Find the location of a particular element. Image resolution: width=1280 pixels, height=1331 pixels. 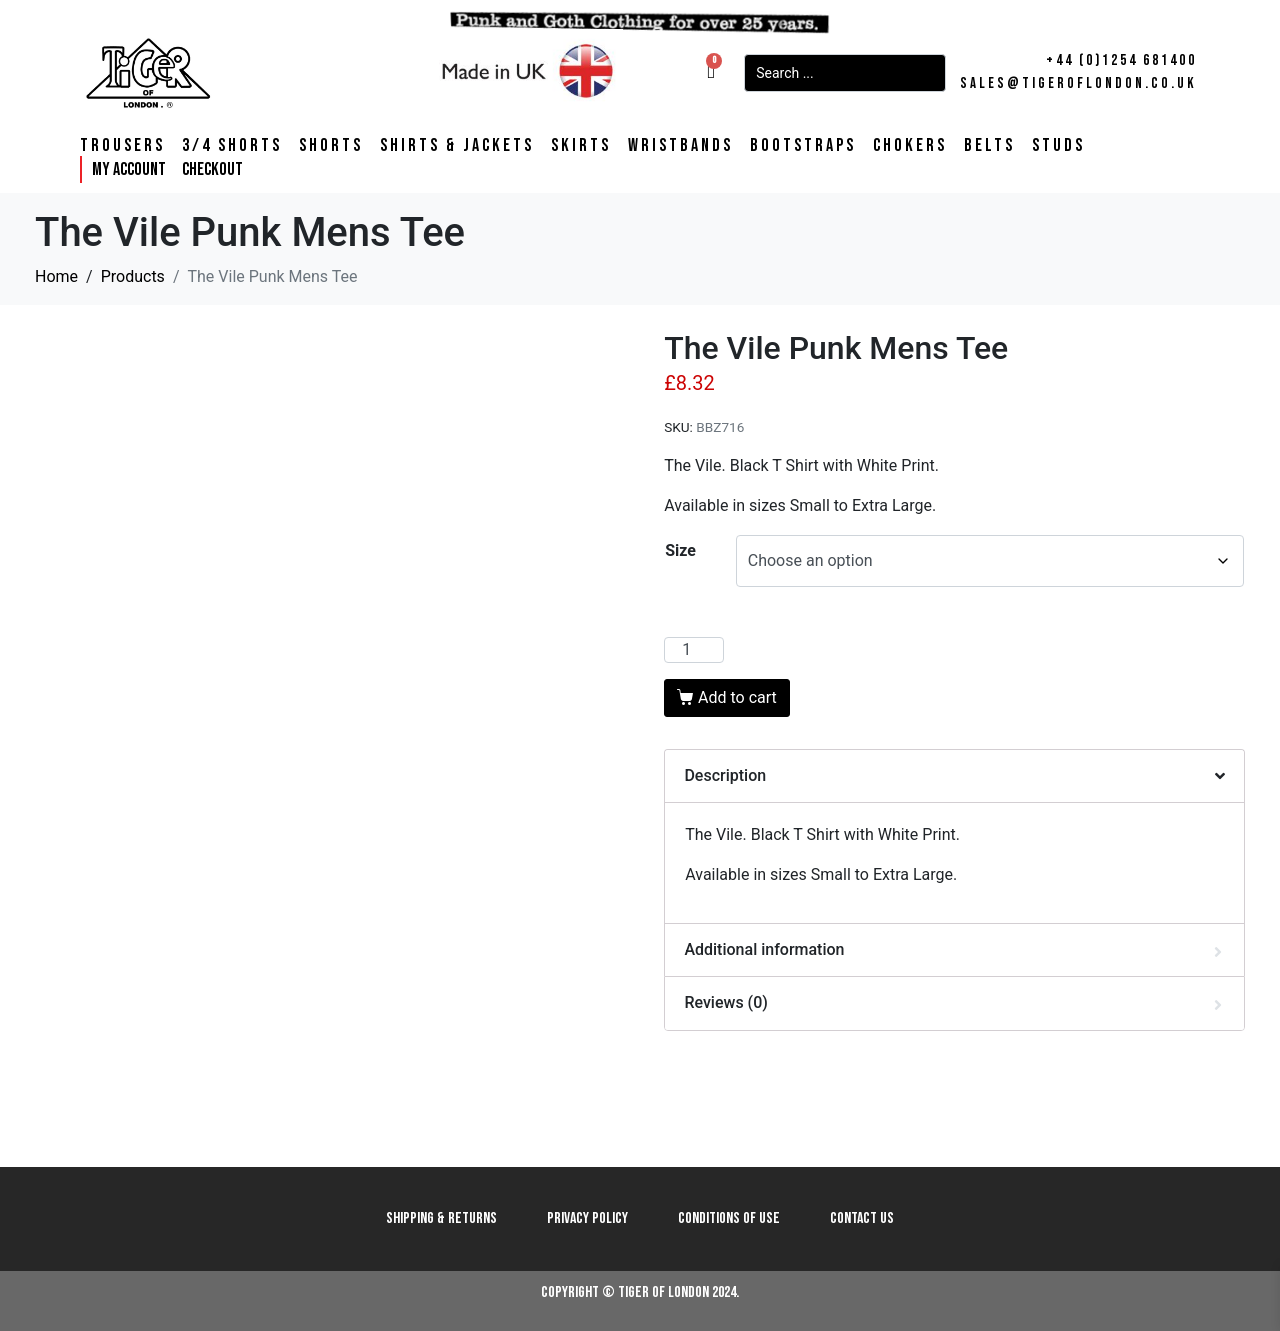

Shorts is located at coordinates (331, 146).